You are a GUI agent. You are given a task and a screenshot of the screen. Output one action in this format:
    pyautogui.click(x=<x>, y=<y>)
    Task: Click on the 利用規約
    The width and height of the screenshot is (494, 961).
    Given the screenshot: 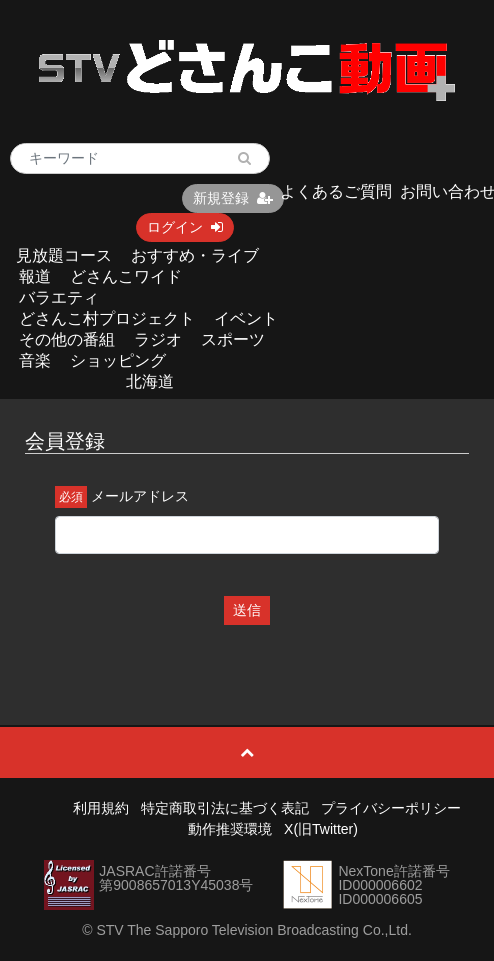 What is the action you would take?
    pyautogui.click(x=101, y=808)
    